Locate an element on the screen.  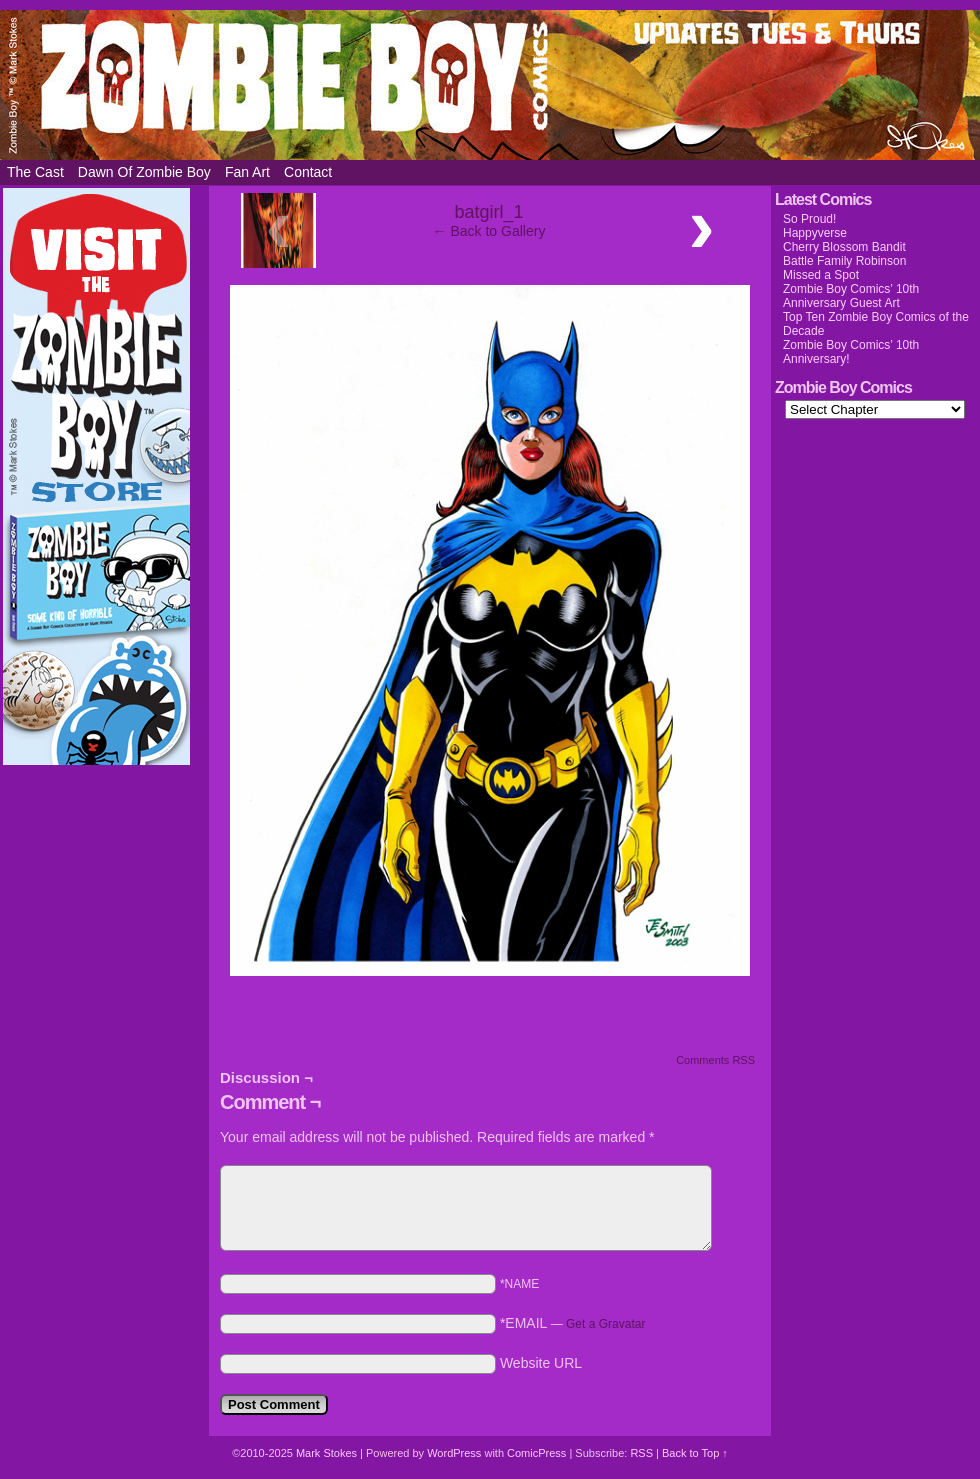
Fan Art is located at coordinates (247, 172).